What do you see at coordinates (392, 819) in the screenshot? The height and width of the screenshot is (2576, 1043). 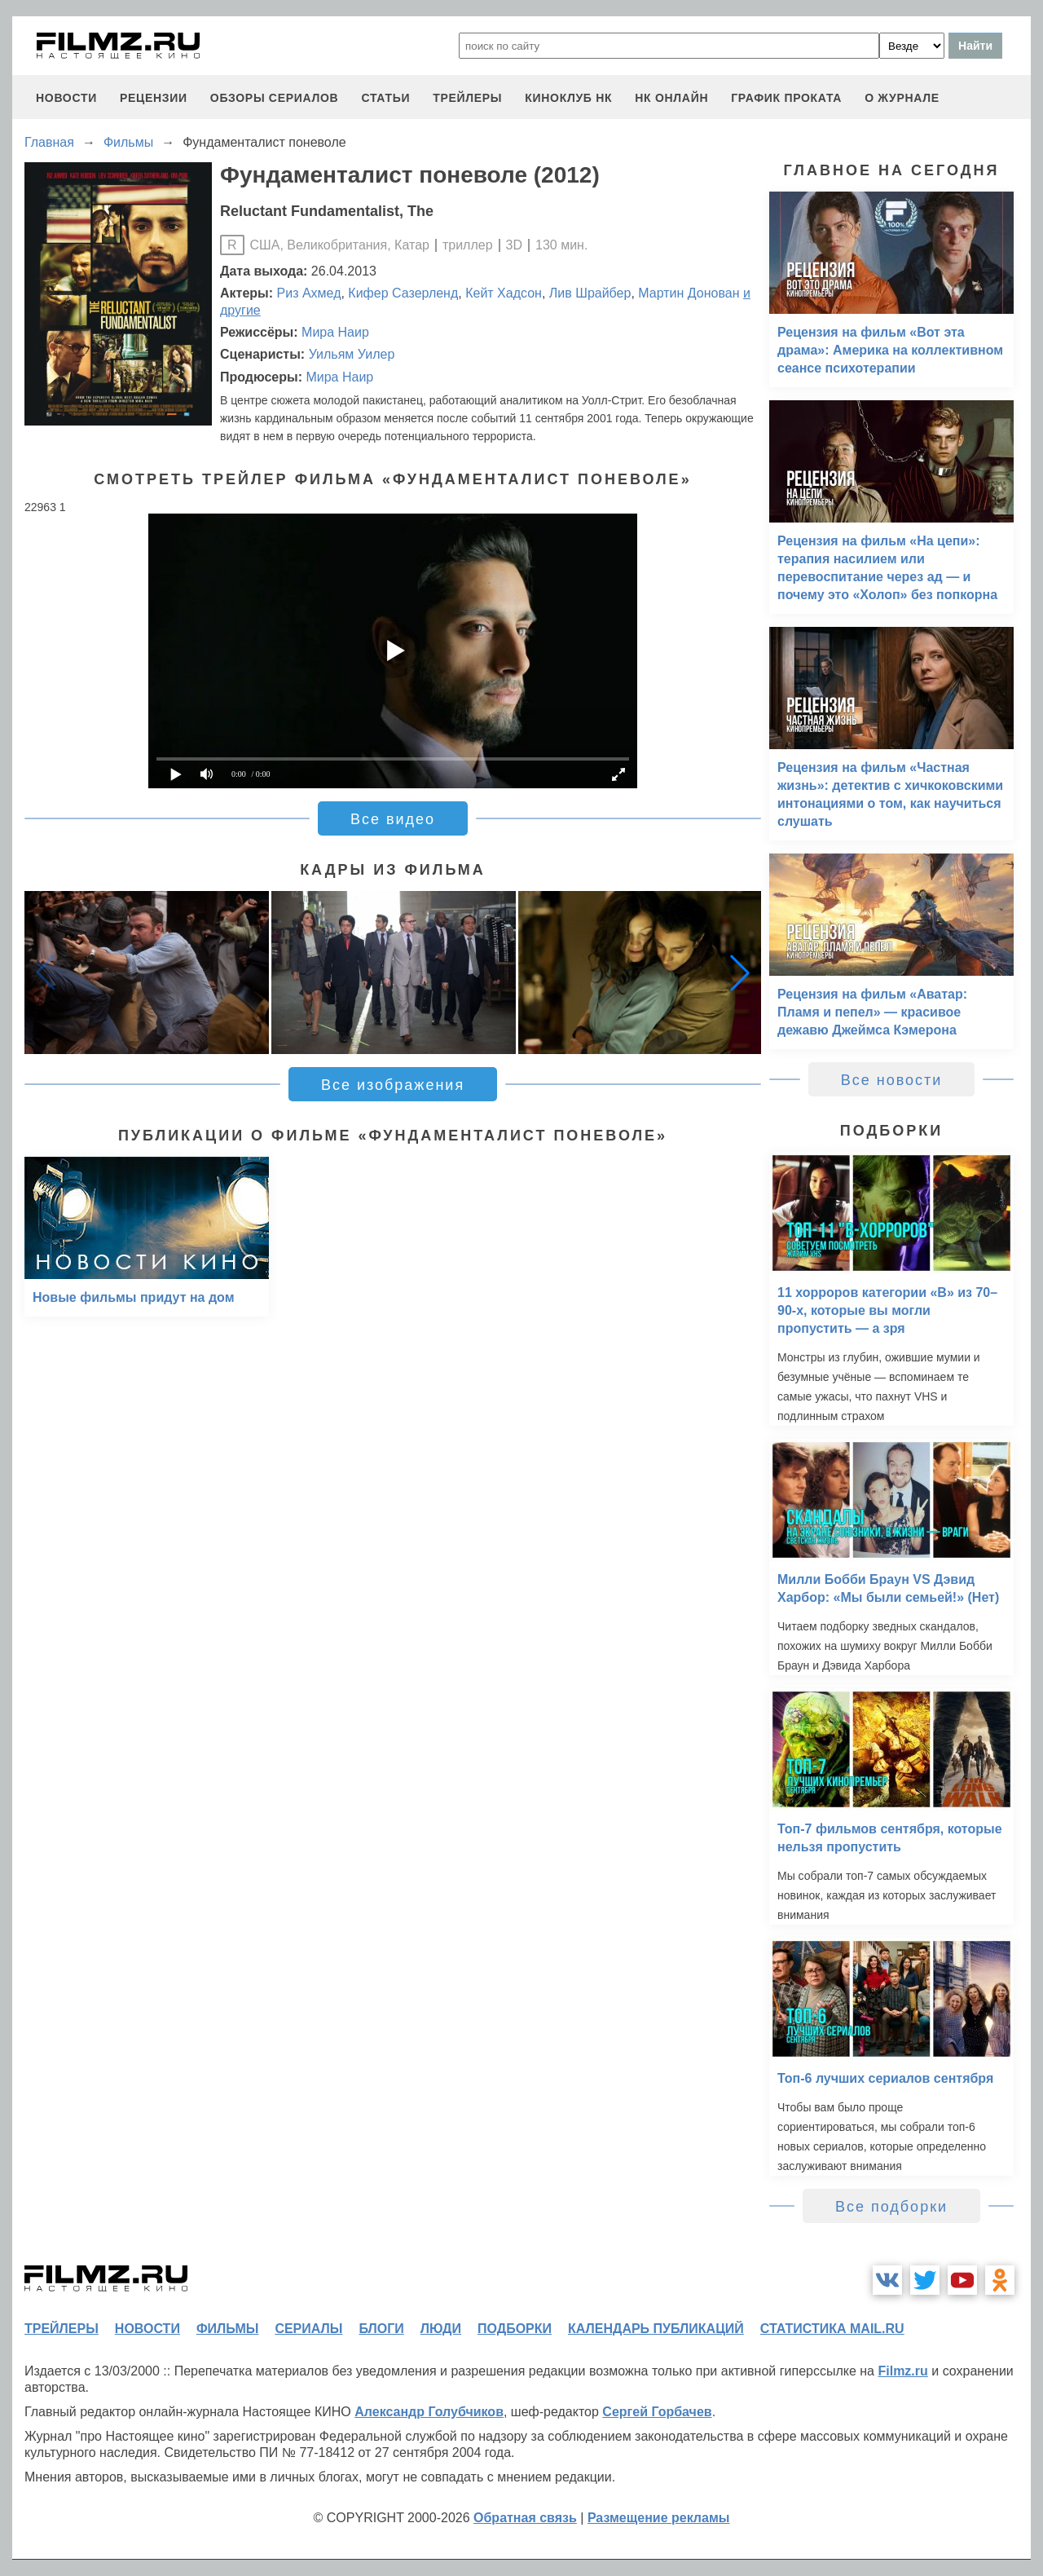 I see `Все видео` at bounding box center [392, 819].